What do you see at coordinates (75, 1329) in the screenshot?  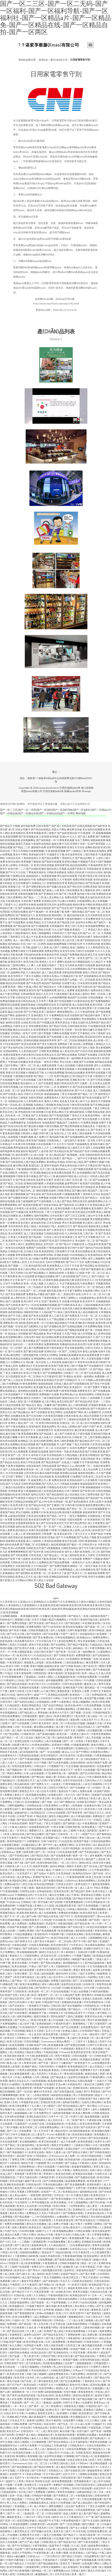 I see `国产视频在线观看` at bounding box center [75, 1329].